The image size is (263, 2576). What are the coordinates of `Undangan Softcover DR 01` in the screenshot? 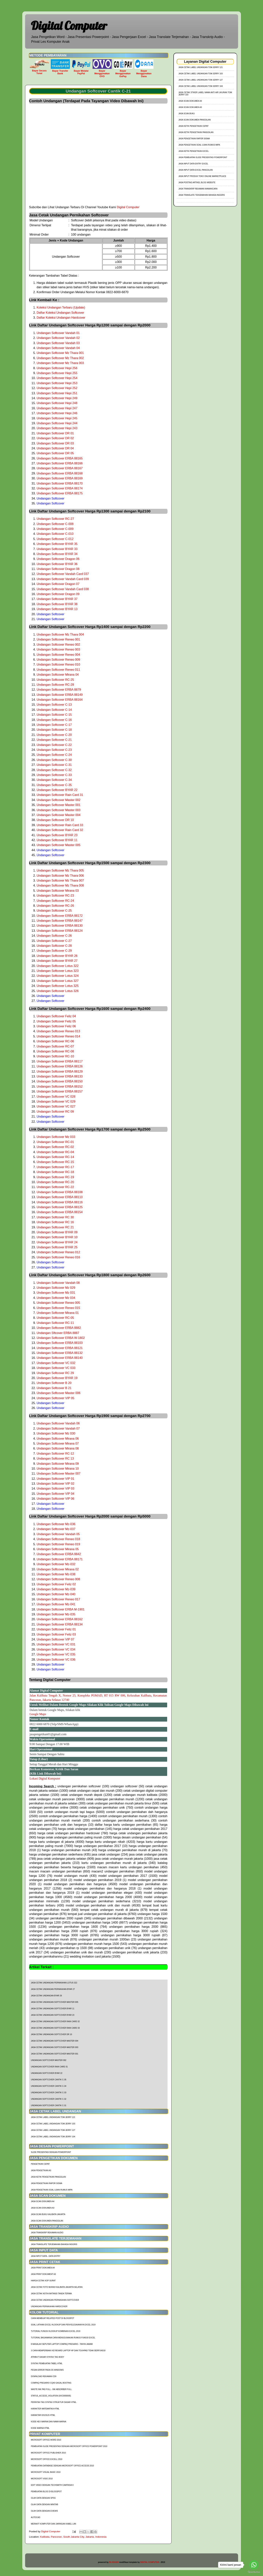 It's located at (55, 433).